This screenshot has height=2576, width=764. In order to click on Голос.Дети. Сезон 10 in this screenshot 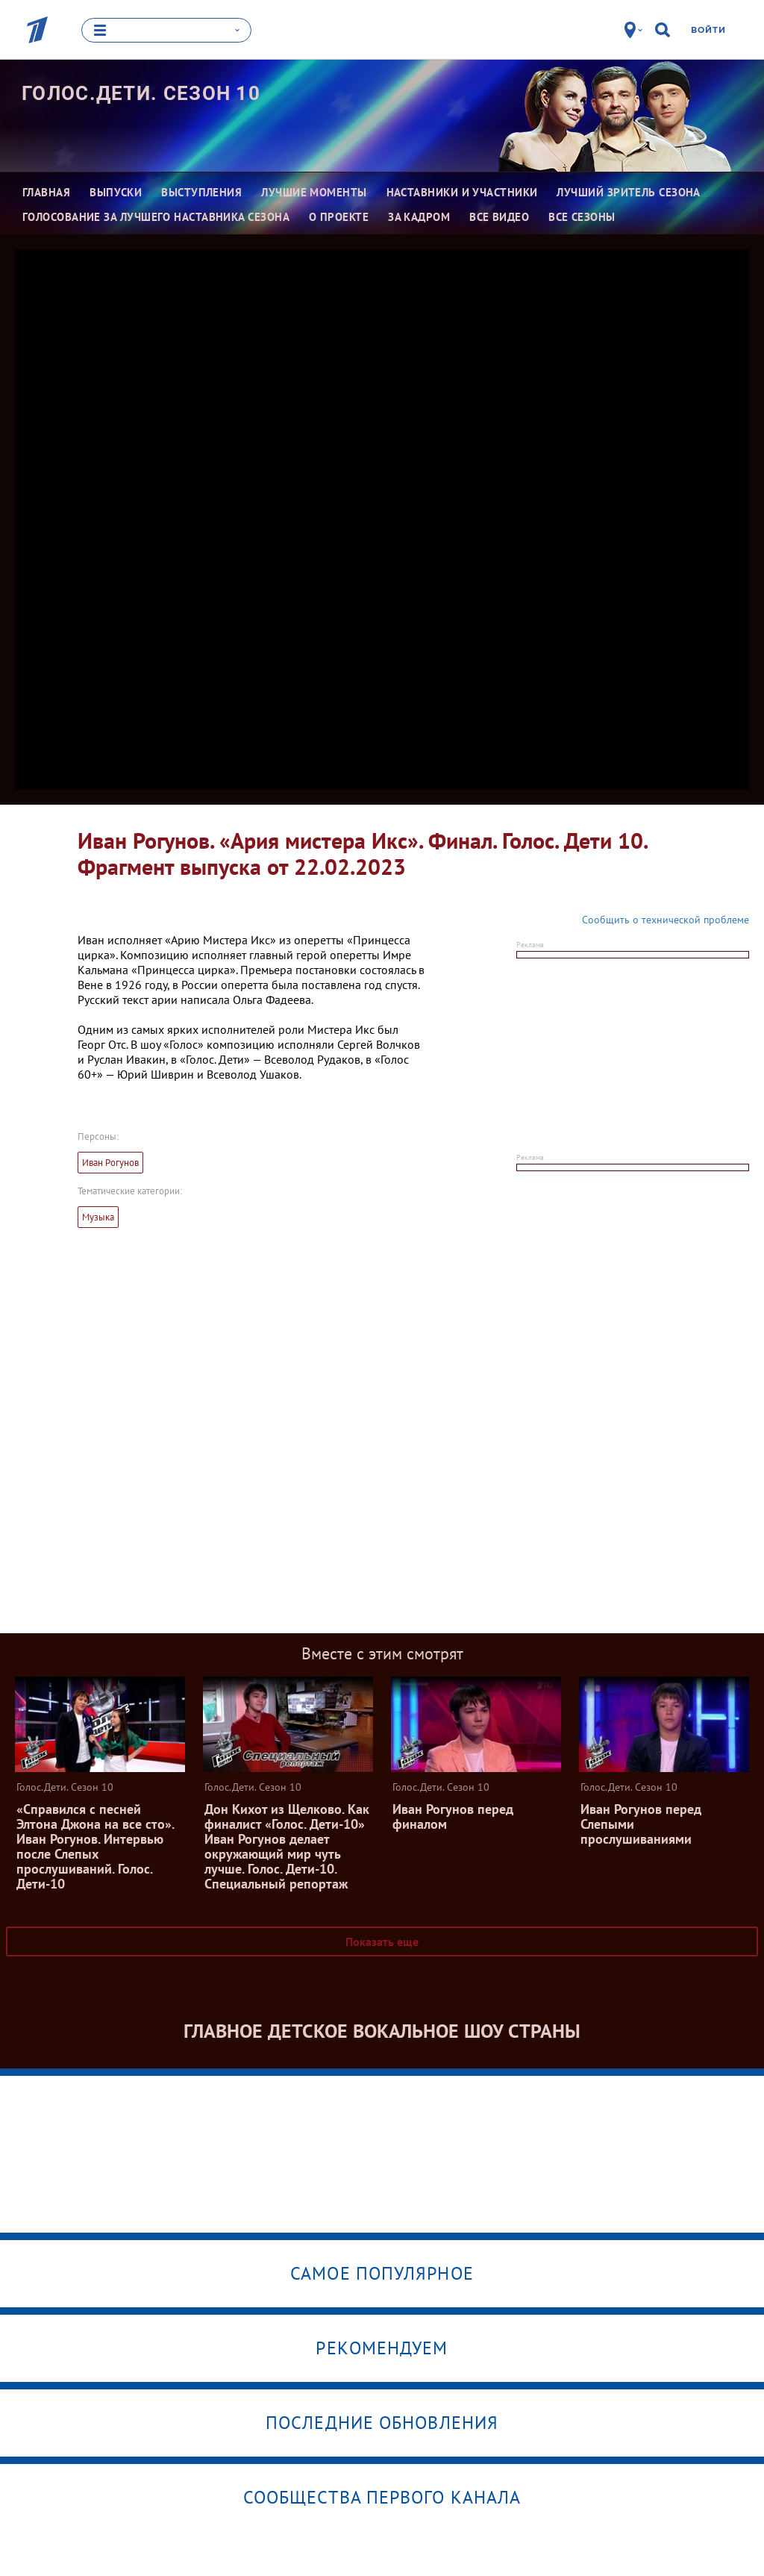, I will do `click(141, 93)`.